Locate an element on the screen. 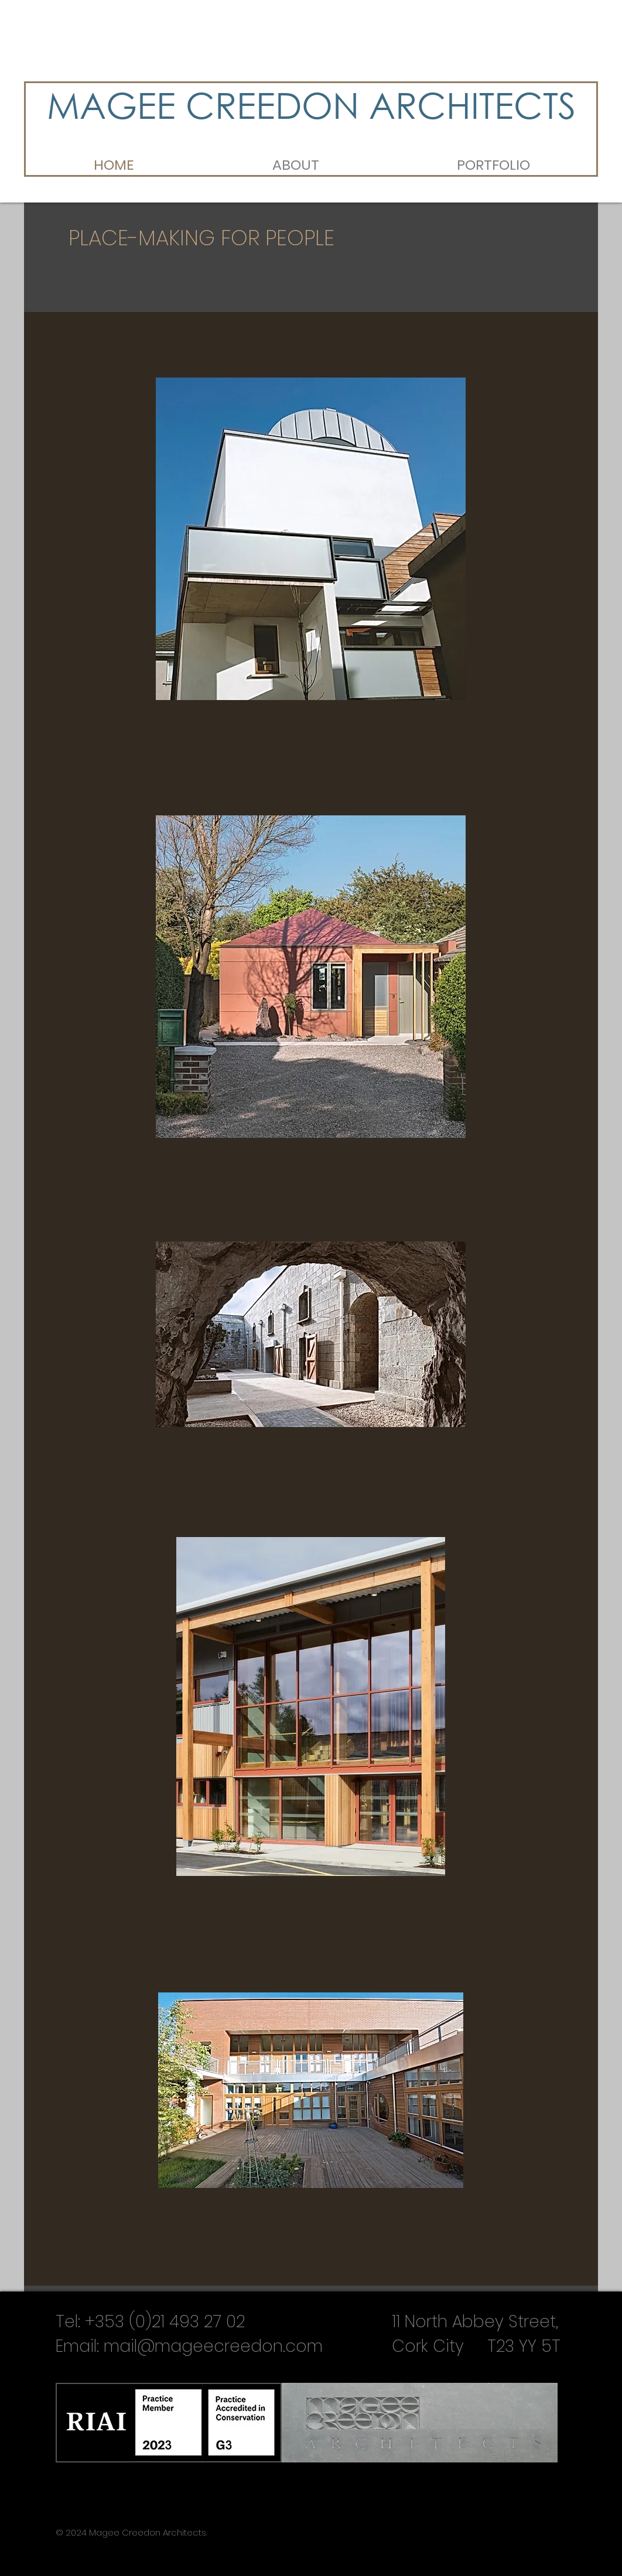  [region] is located at coordinates (311, 539).